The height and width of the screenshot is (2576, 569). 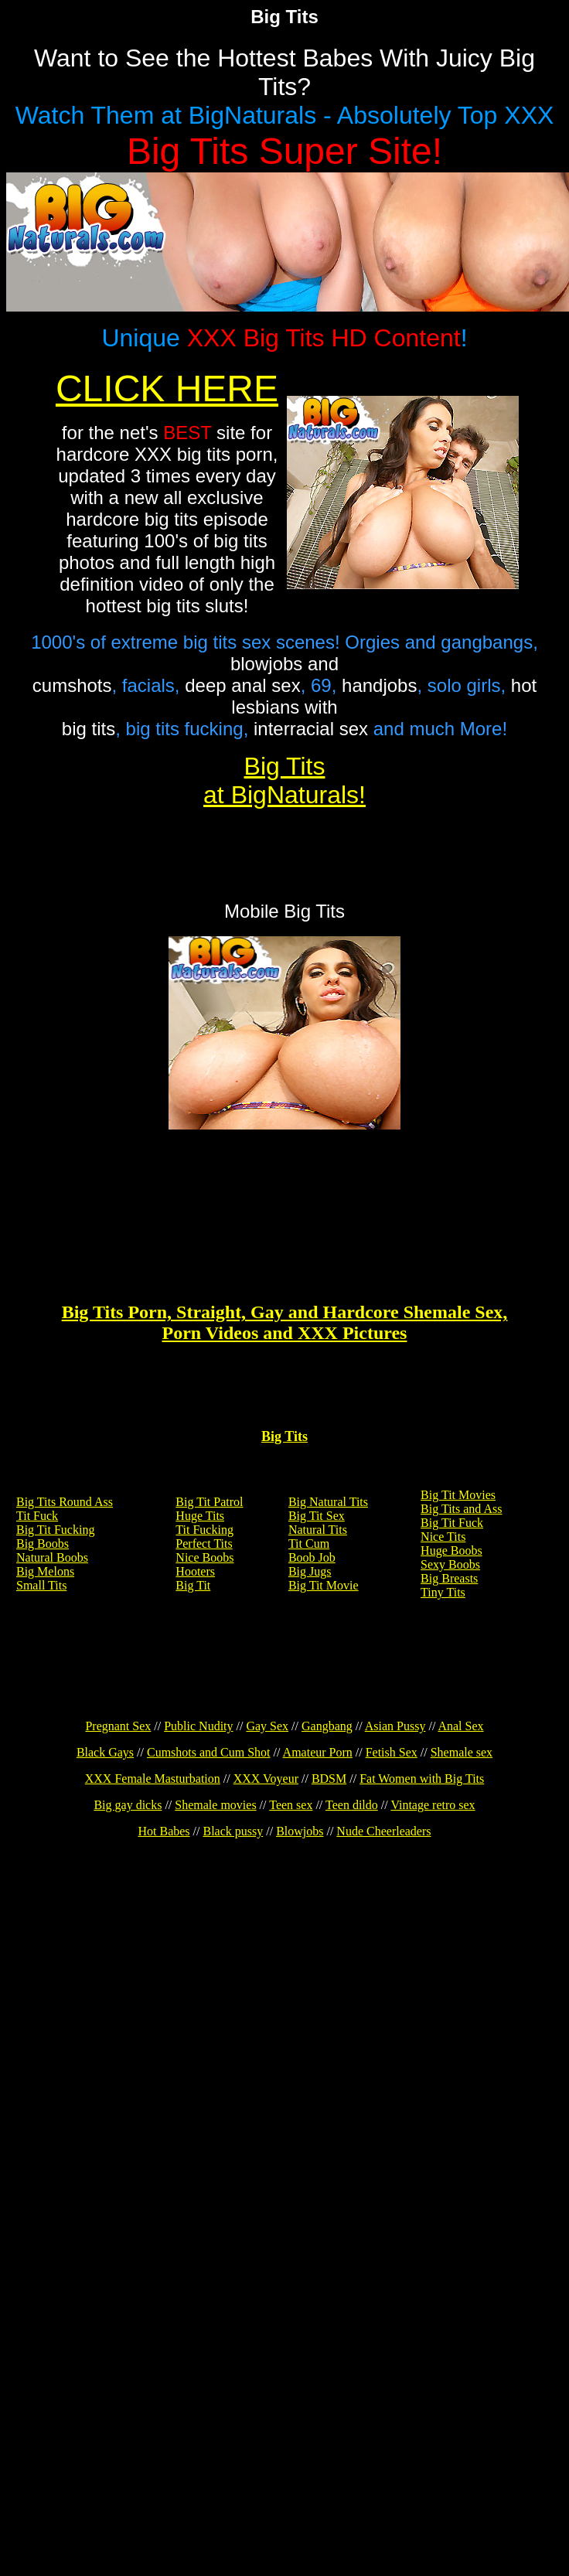 What do you see at coordinates (192, 1585) in the screenshot?
I see `Big Tit` at bounding box center [192, 1585].